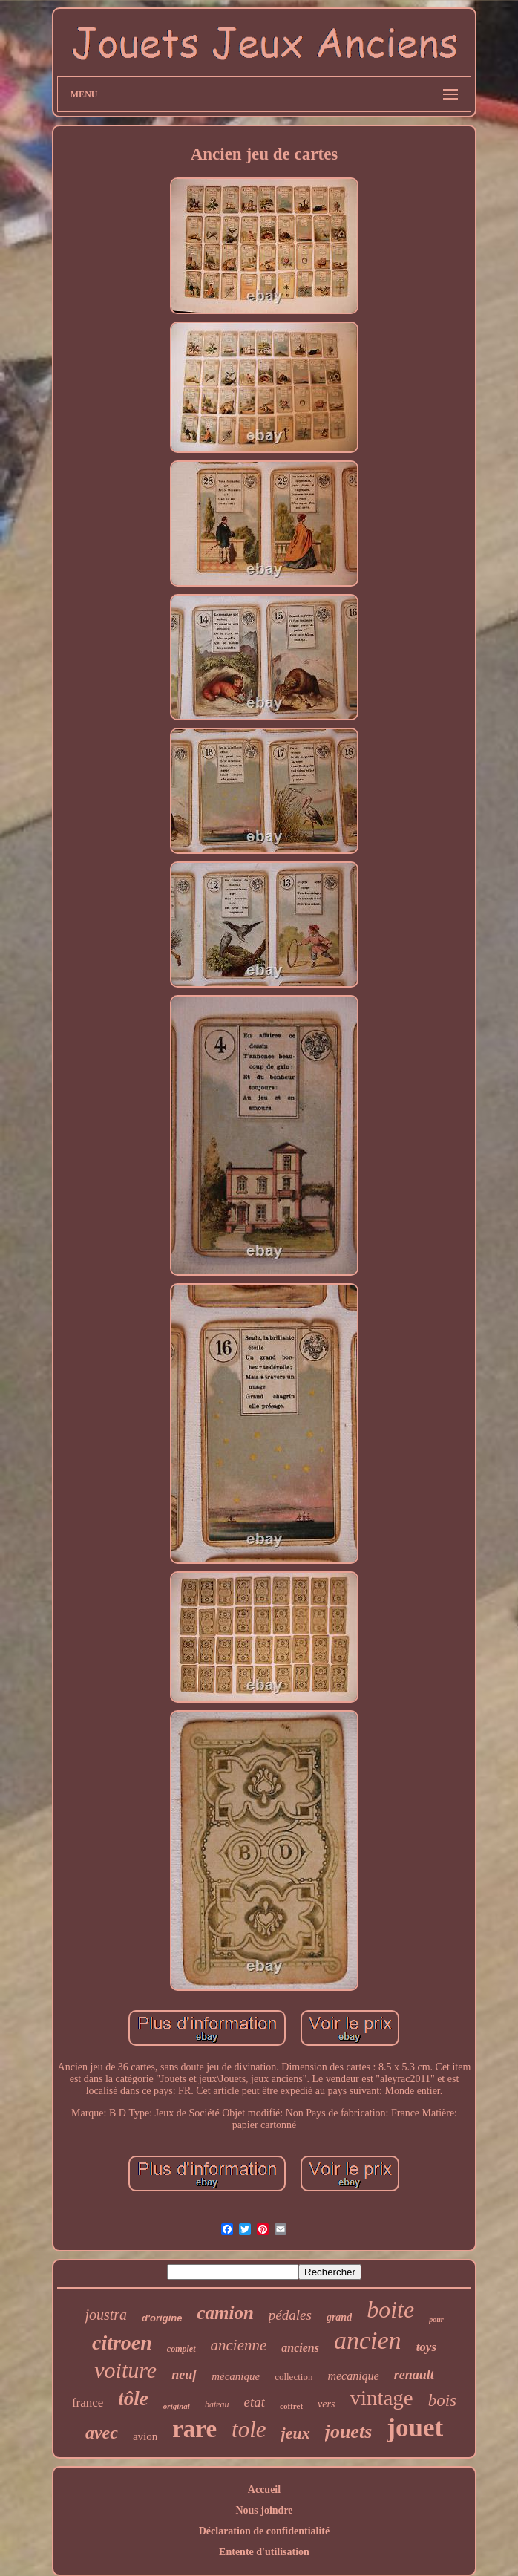 The height and width of the screenshot is (2576, 518). I want to click on citroen, so click(122, 2342).